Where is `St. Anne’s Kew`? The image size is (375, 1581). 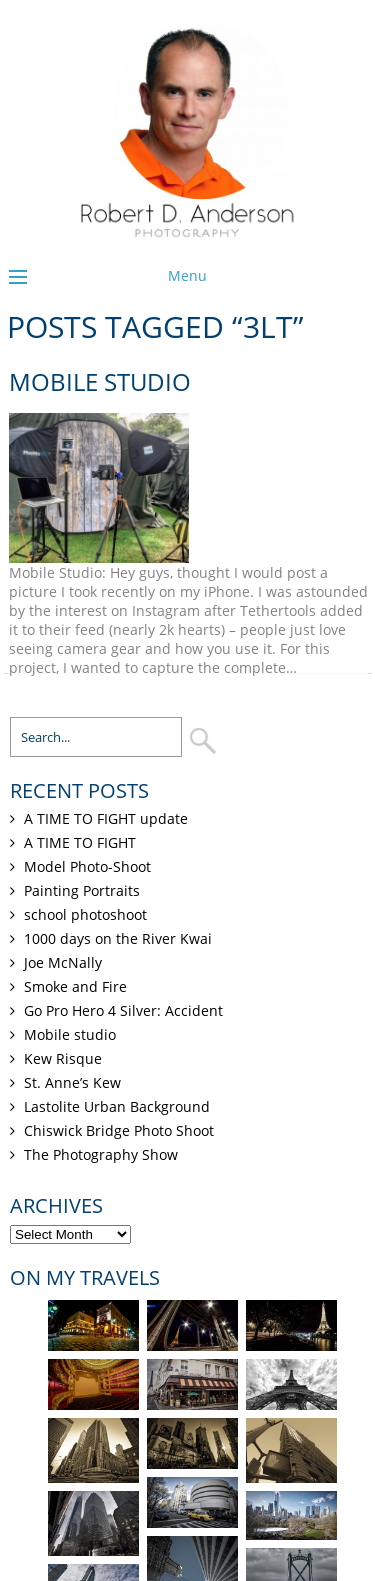
St. Anne’s Kew is located at coordinates (72, 1082).